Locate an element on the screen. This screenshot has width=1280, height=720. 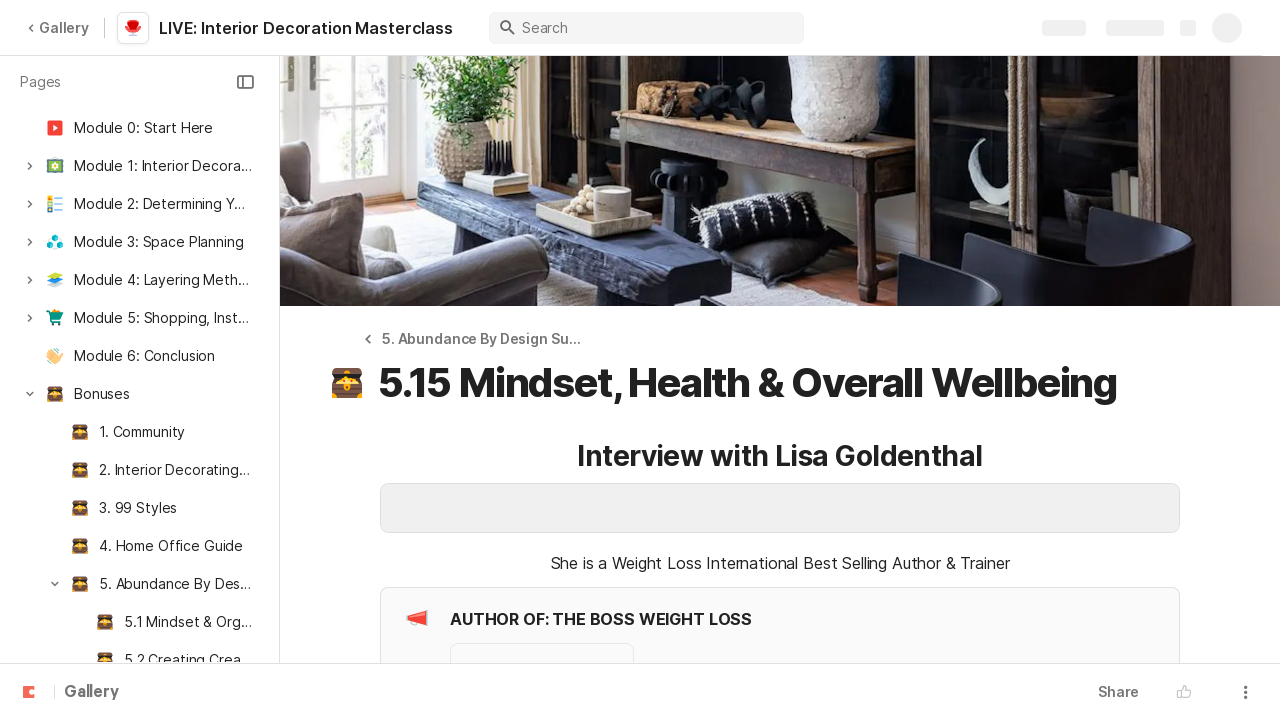
Gallery is located at coordinates (58, 27).